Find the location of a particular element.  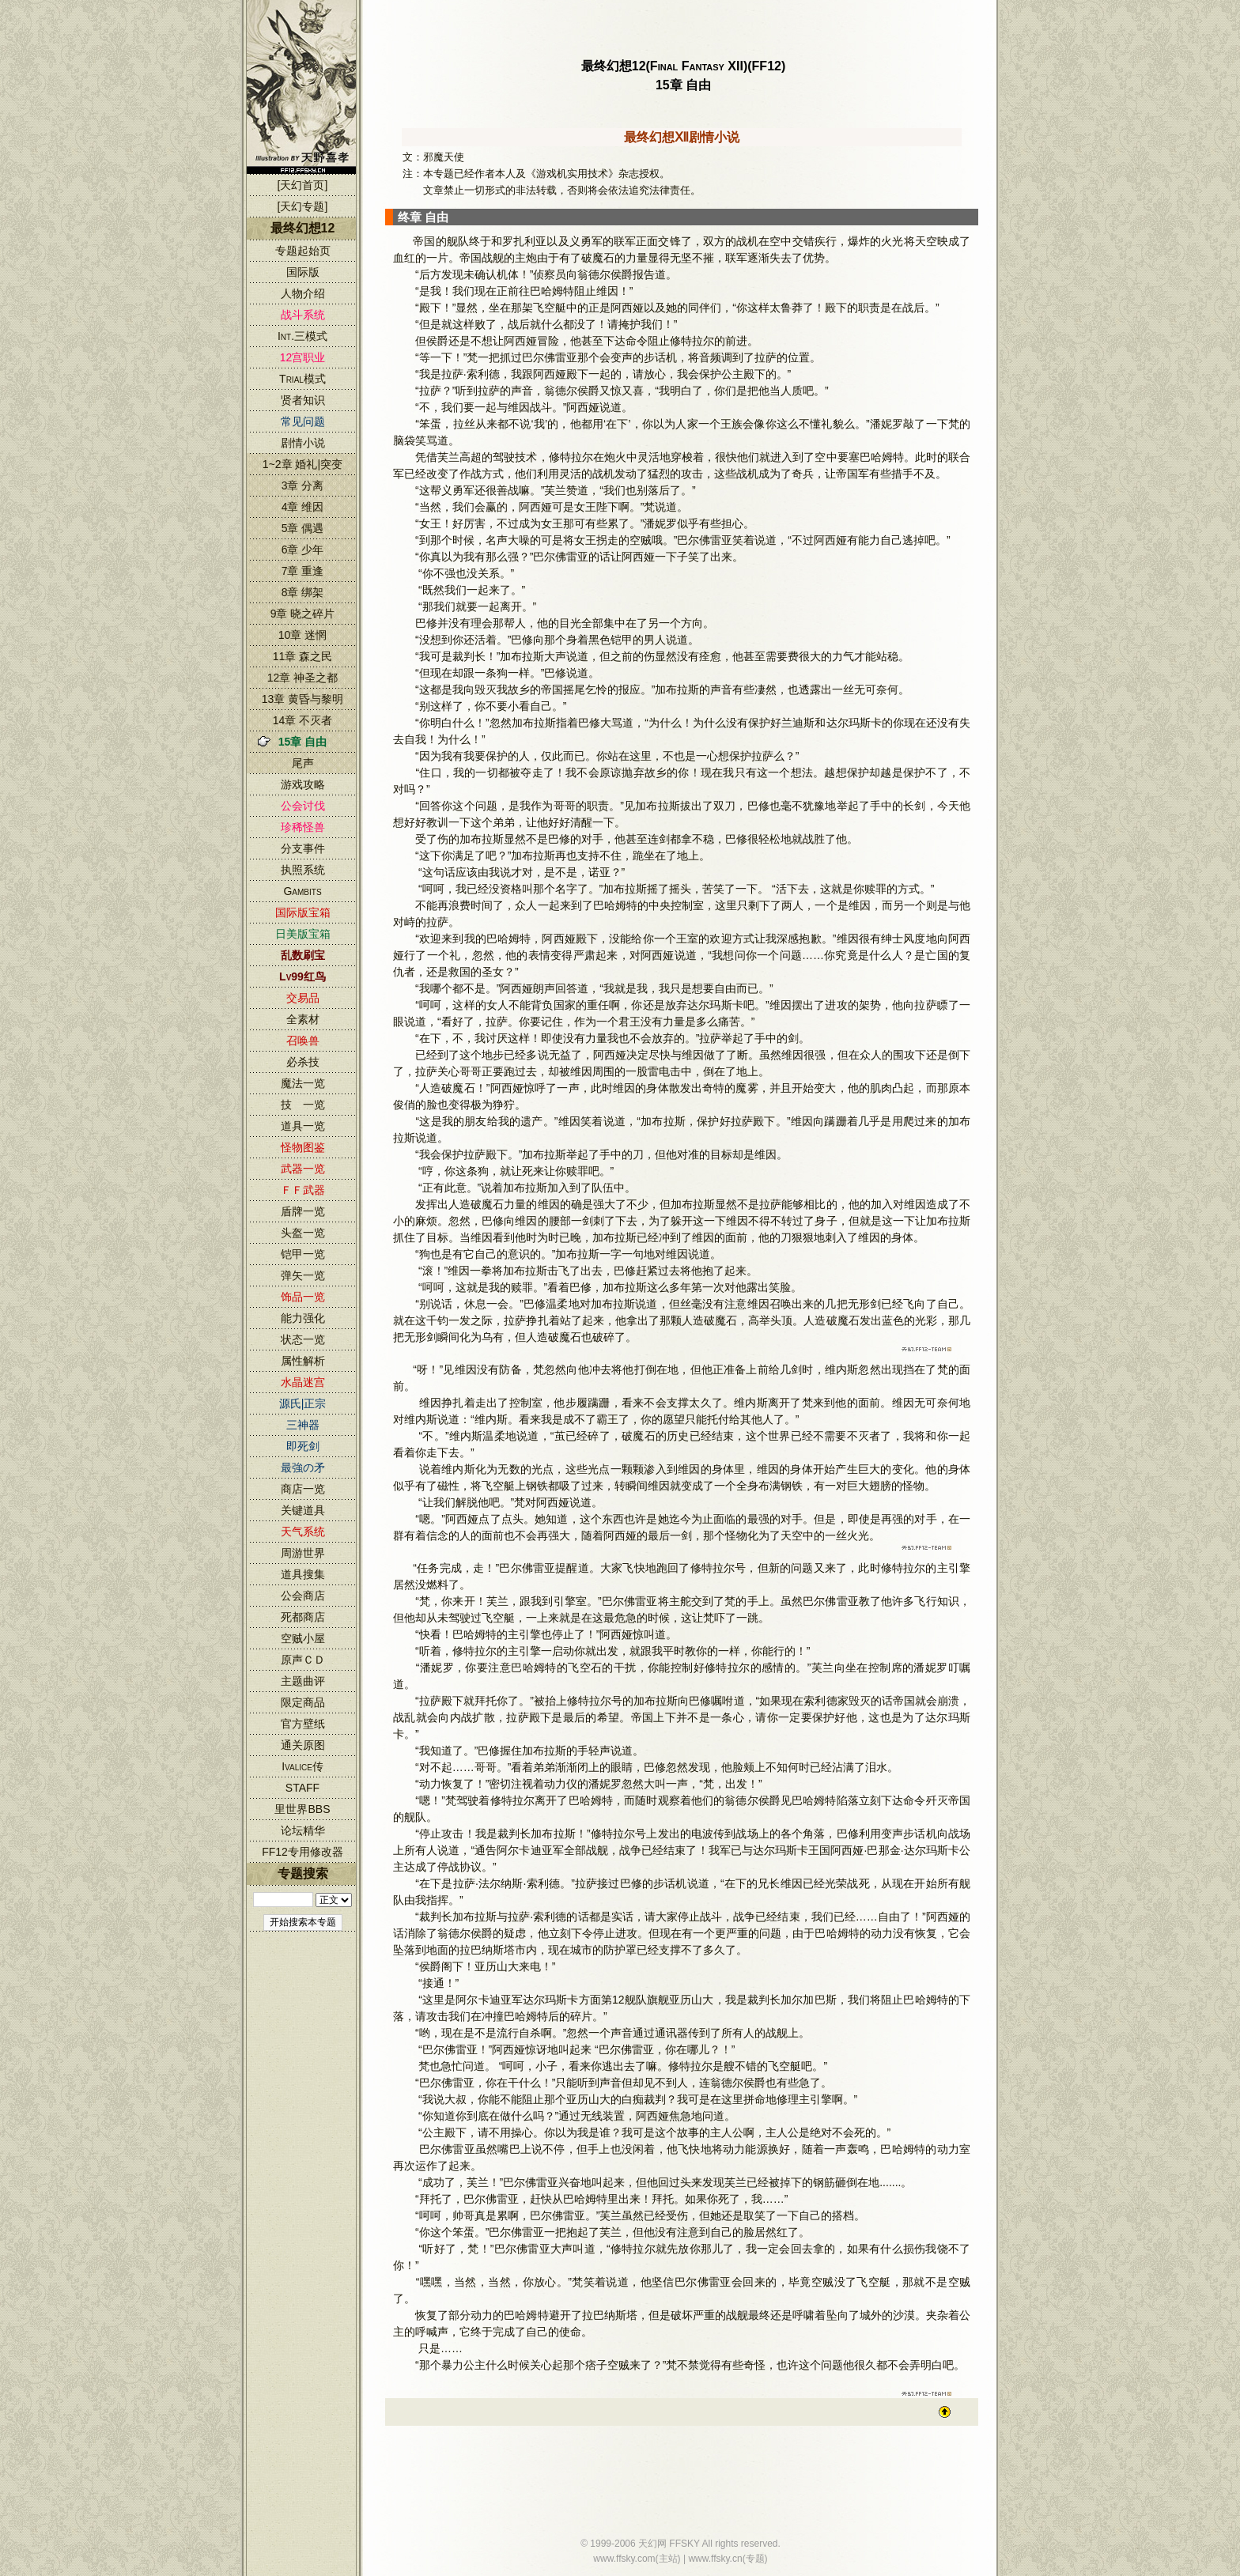

原声ＣＤ is located at coordinates (303, 1659).